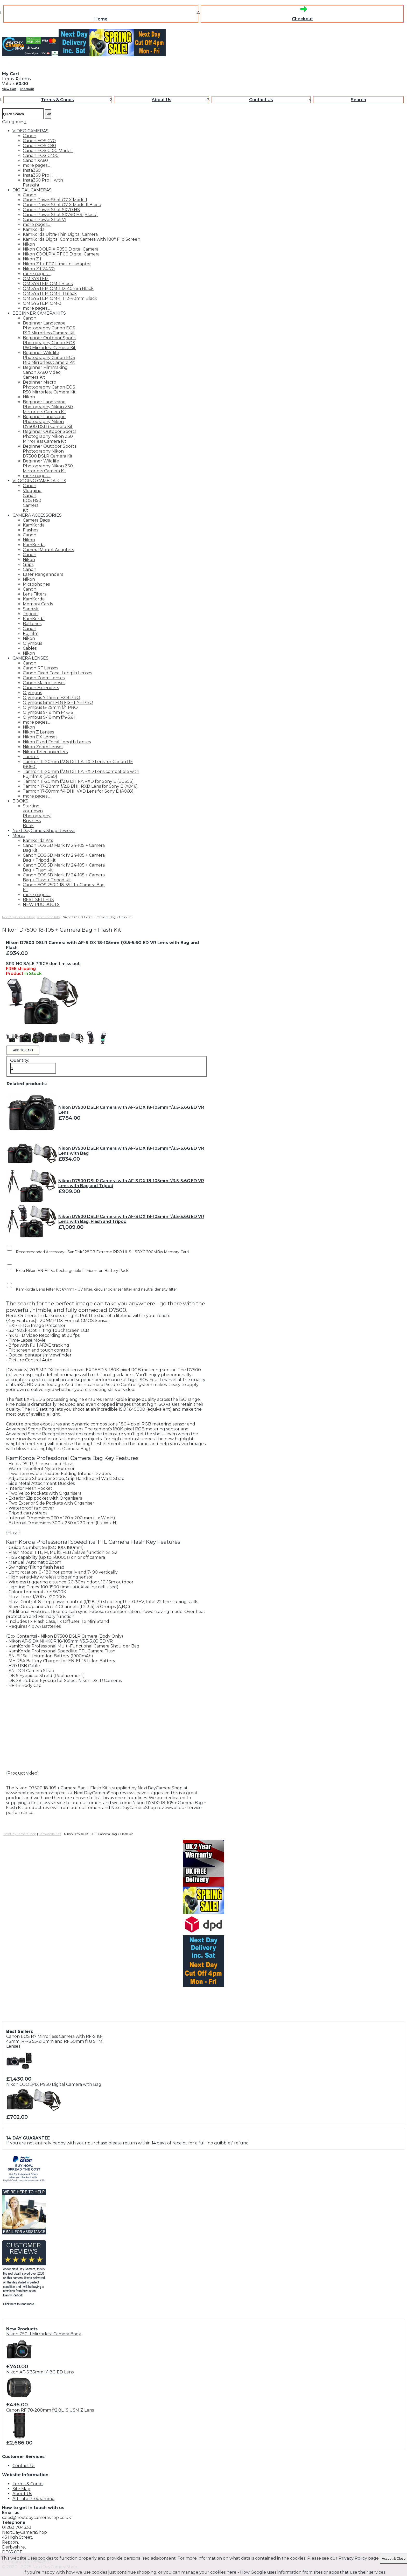  I want to click on Canon RF Lenses, so click(40, 668).